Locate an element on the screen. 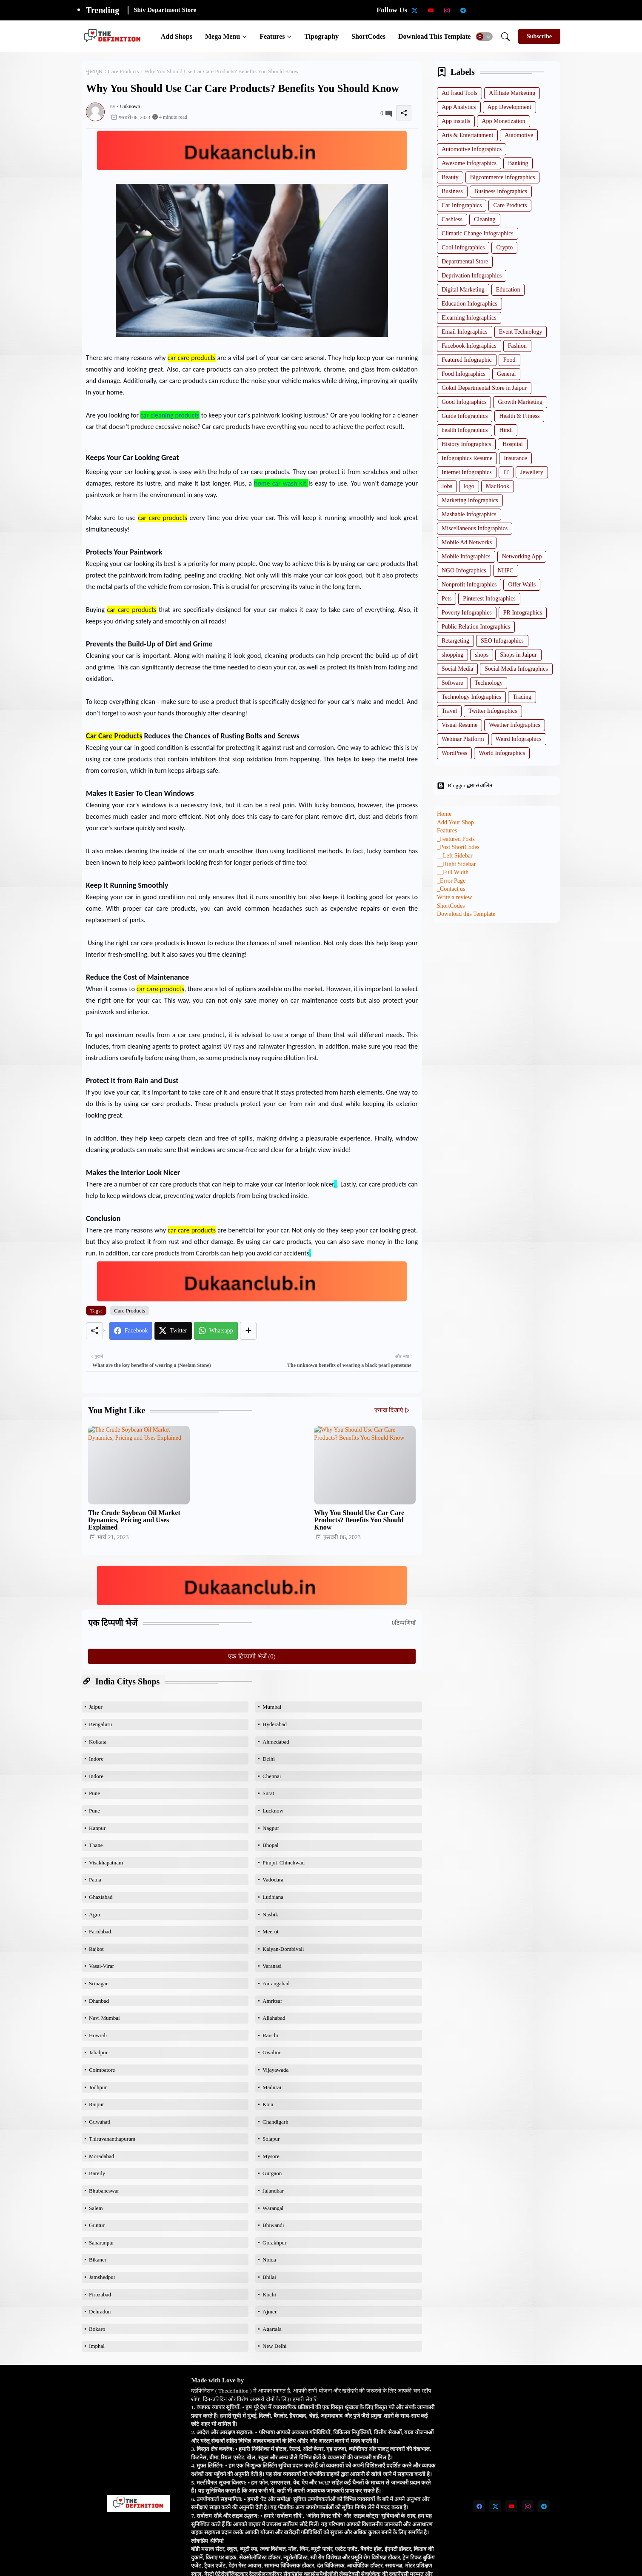 Image resolution: width=642 pixels, height=2576 pixels. Add Your Shop is located at coordinates (455, 822).